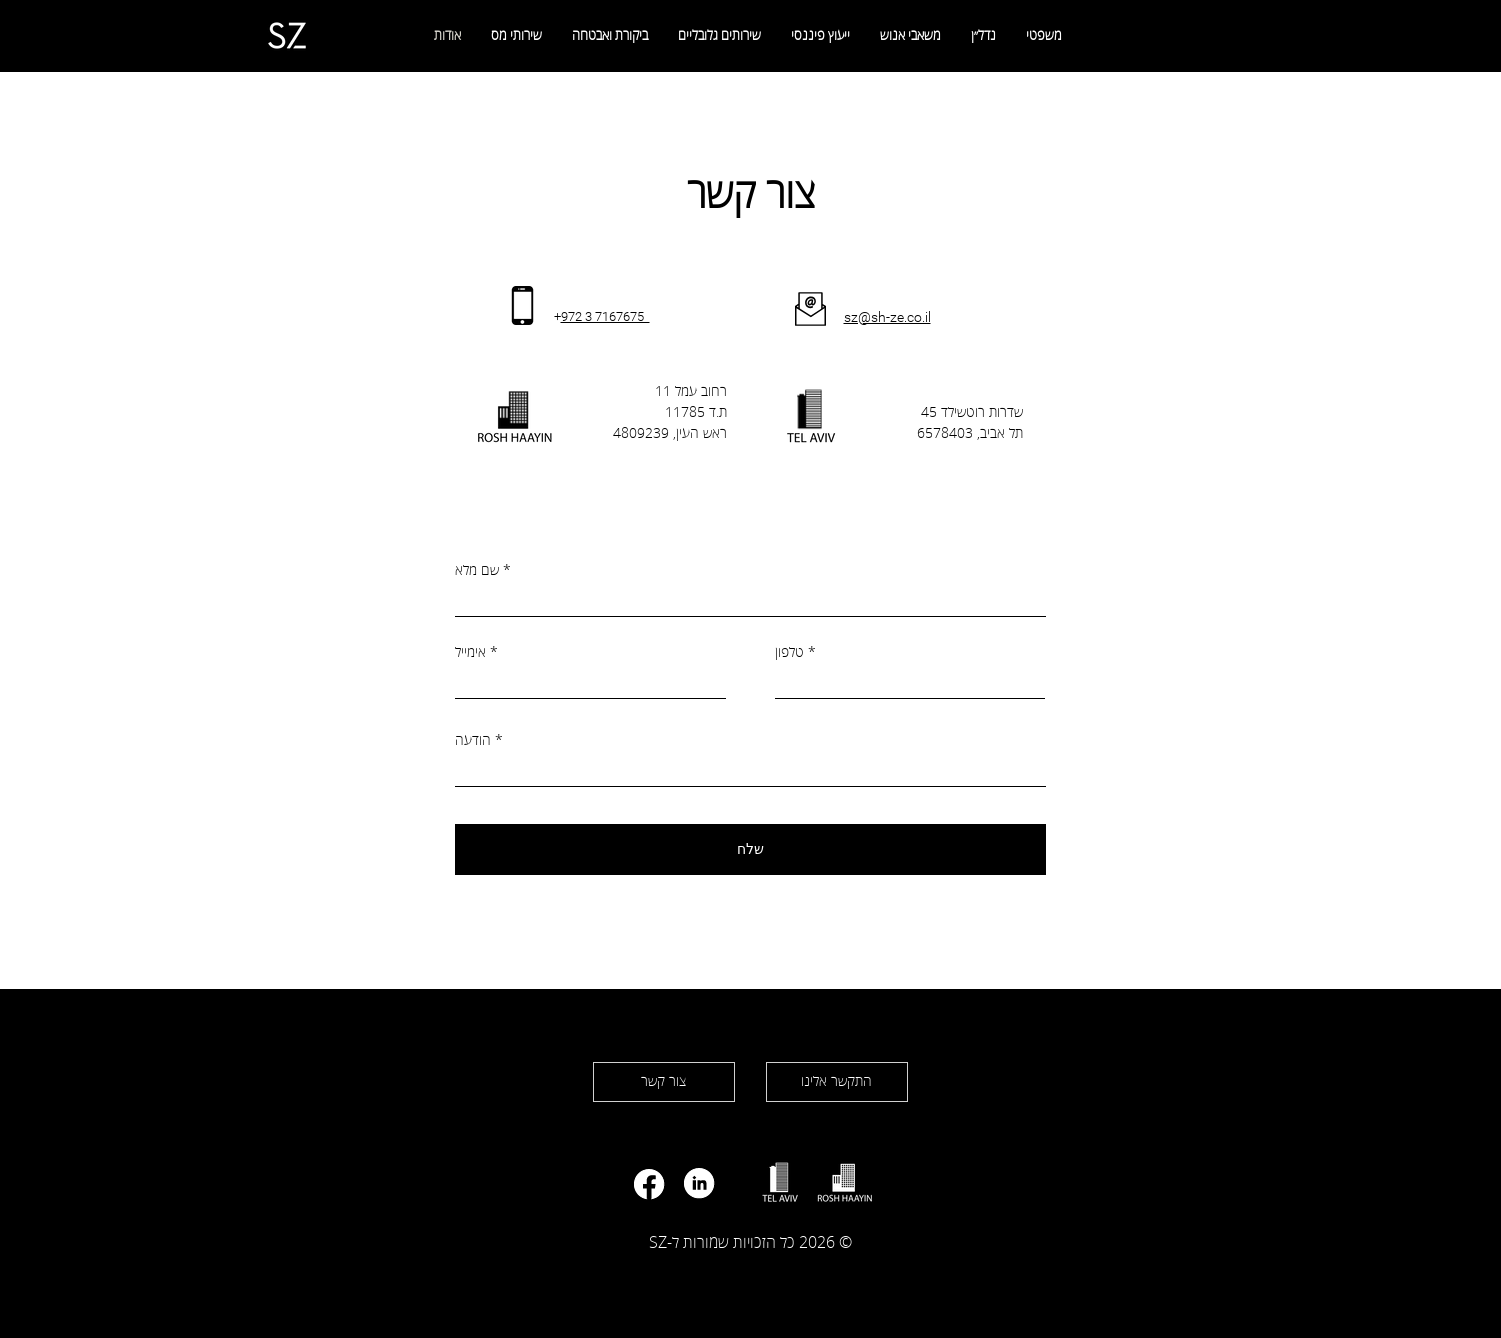 The width and height of the screenshot is (1501, 1338). Describe the element at coordinates (470, 653) in the screenshot. I see `אימייל` at that location.